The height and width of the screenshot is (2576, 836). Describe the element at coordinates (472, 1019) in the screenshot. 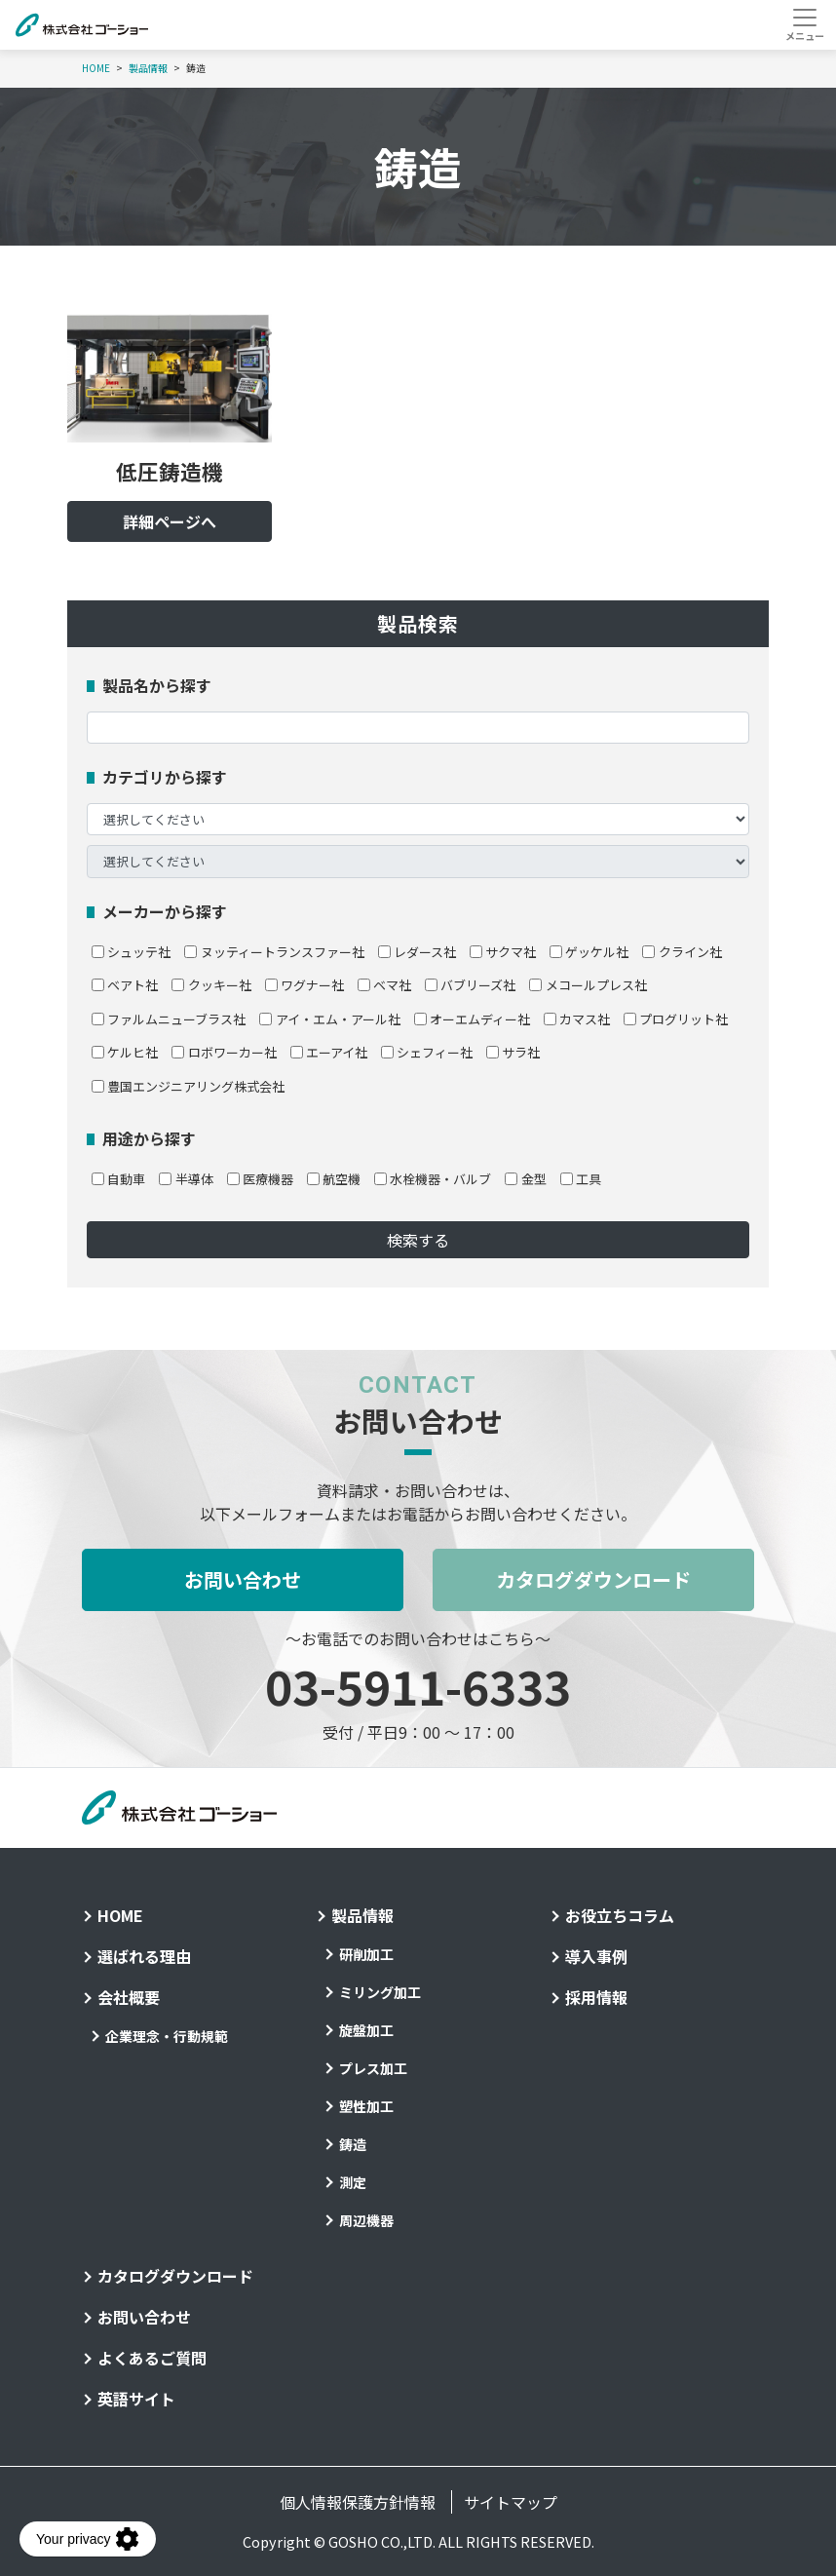

I see `オーエムディー社` at that location.